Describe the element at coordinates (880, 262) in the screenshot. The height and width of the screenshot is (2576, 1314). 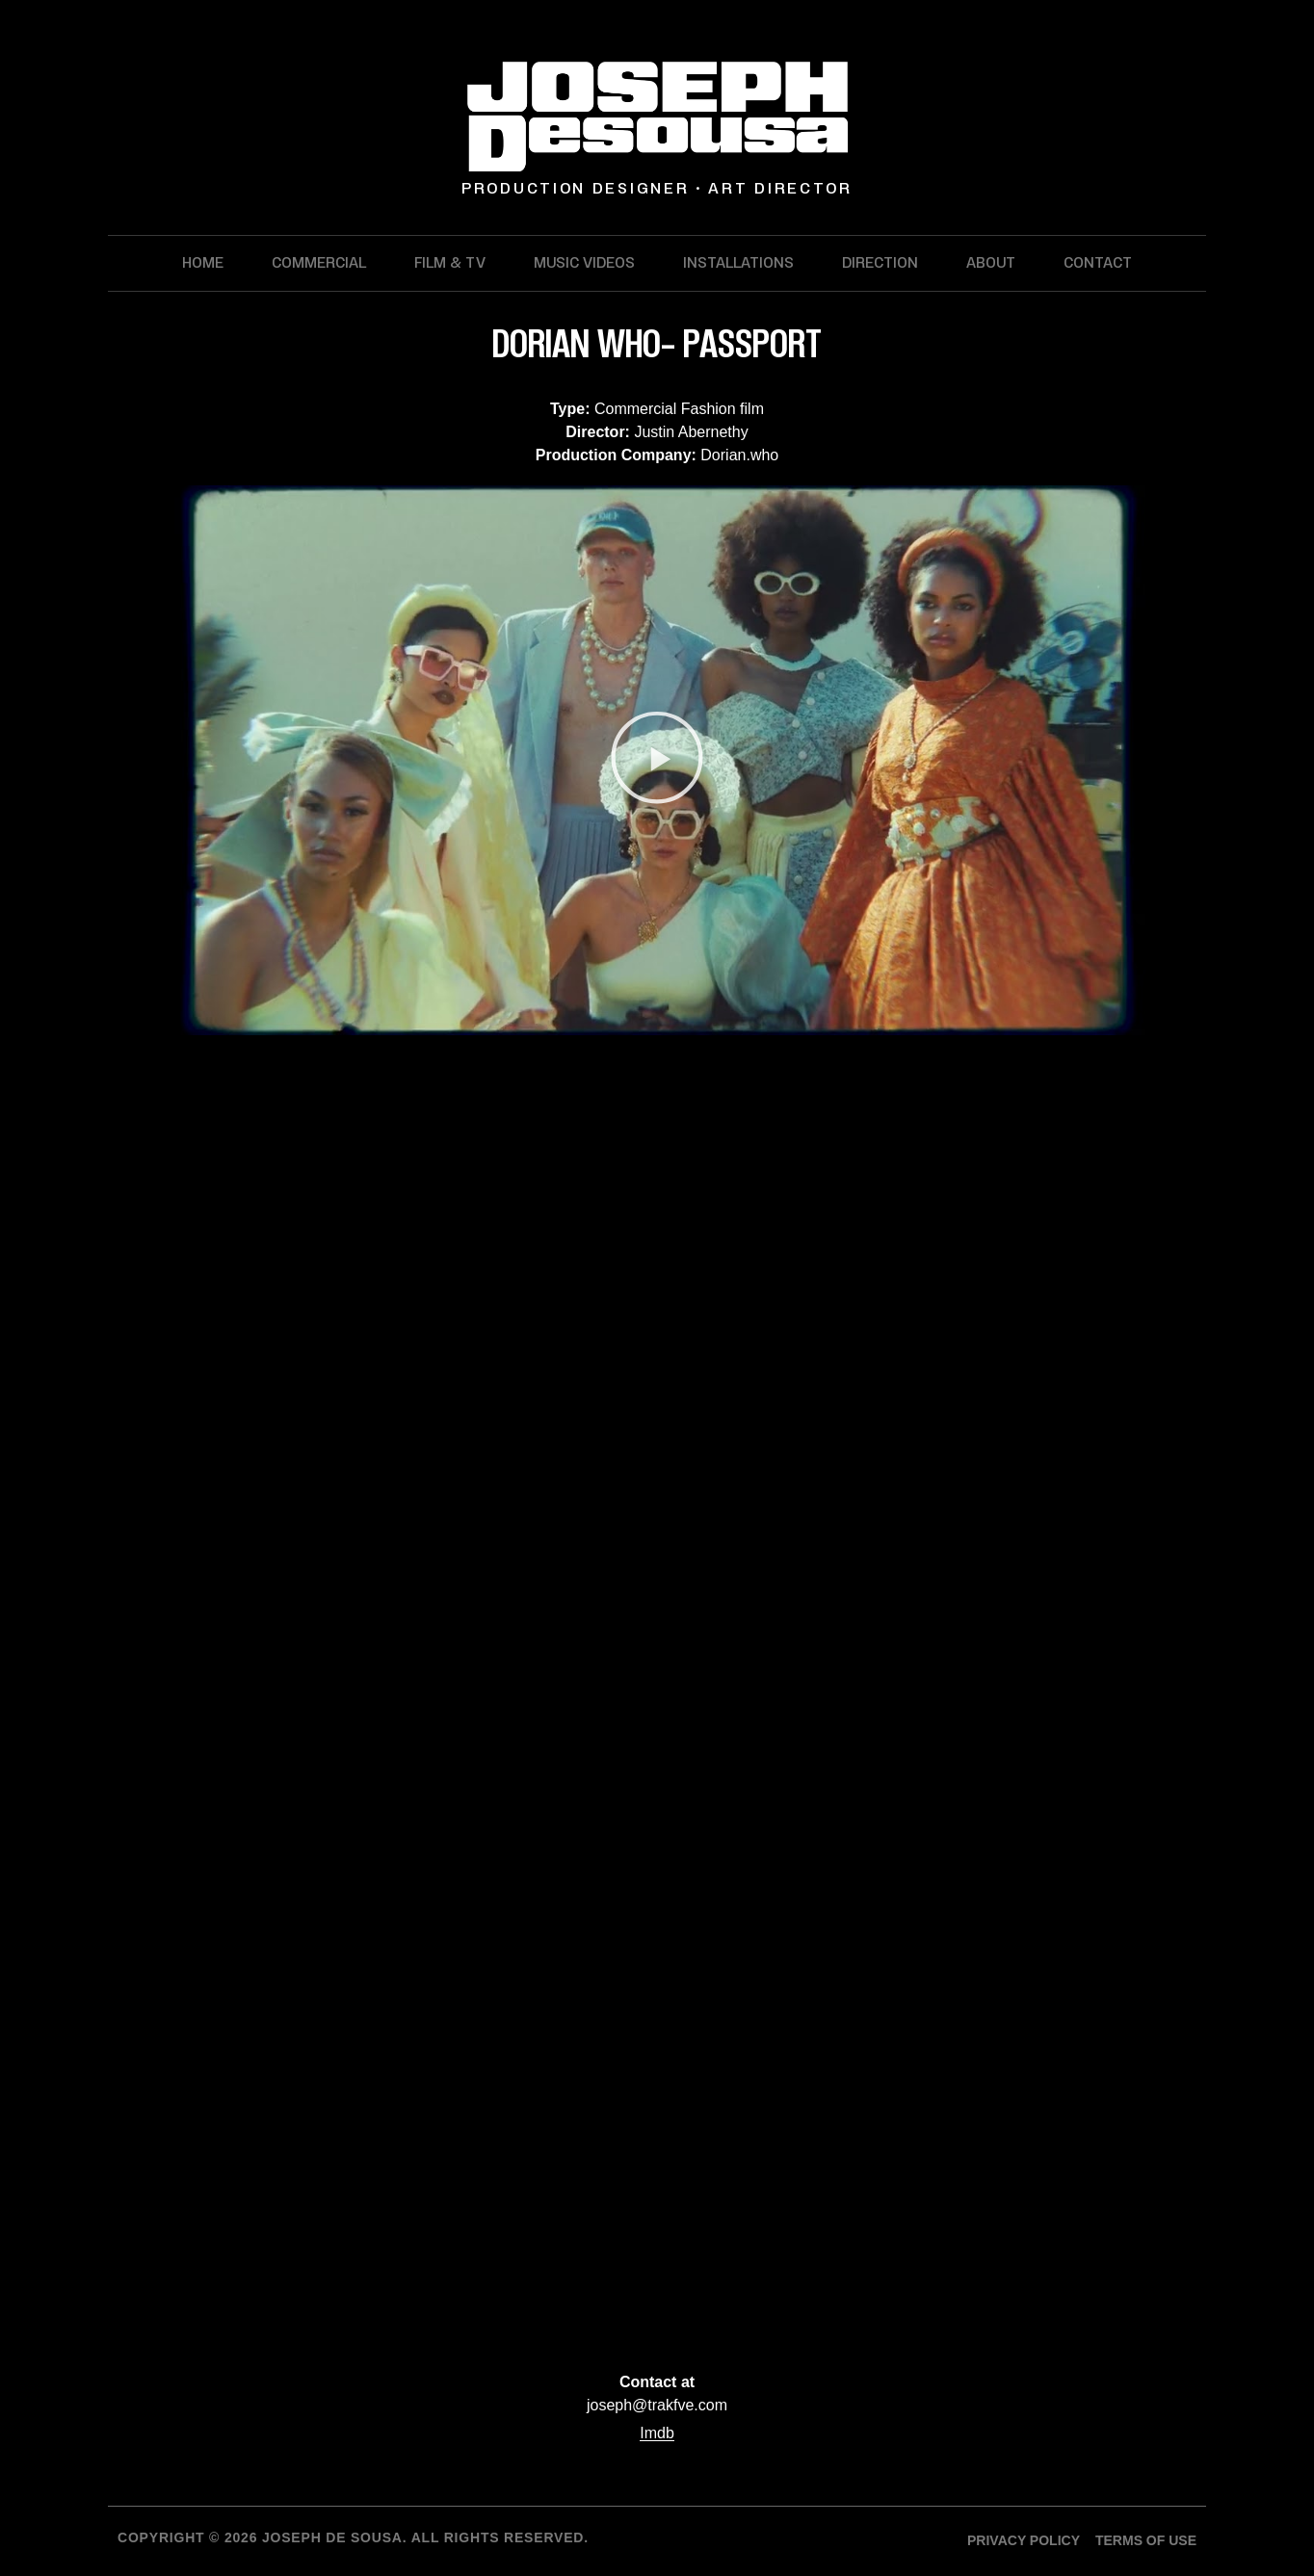
I see `Direction` at that location.